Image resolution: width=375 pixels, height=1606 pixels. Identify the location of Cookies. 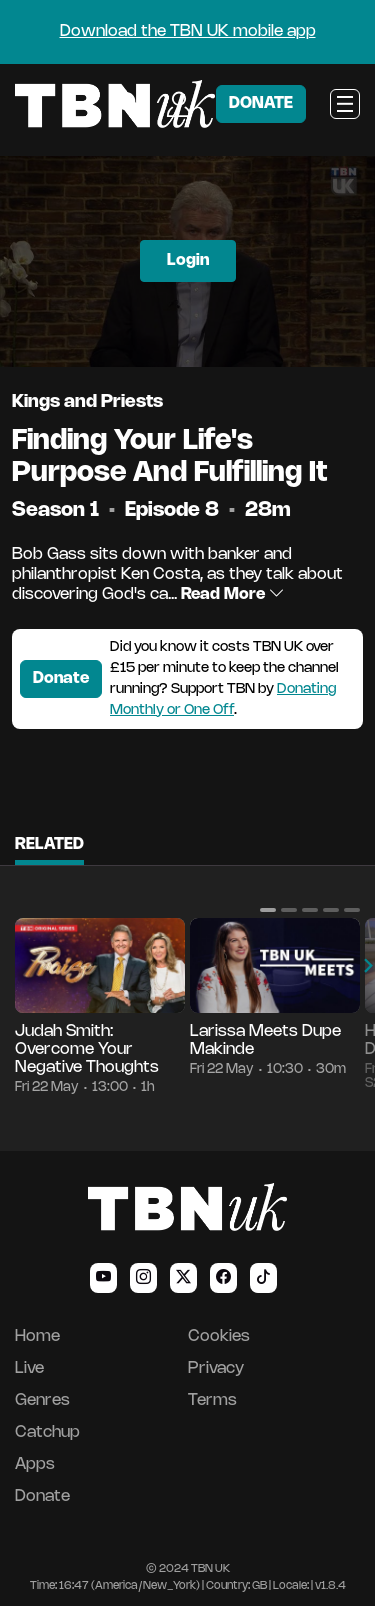
(219, 1336).